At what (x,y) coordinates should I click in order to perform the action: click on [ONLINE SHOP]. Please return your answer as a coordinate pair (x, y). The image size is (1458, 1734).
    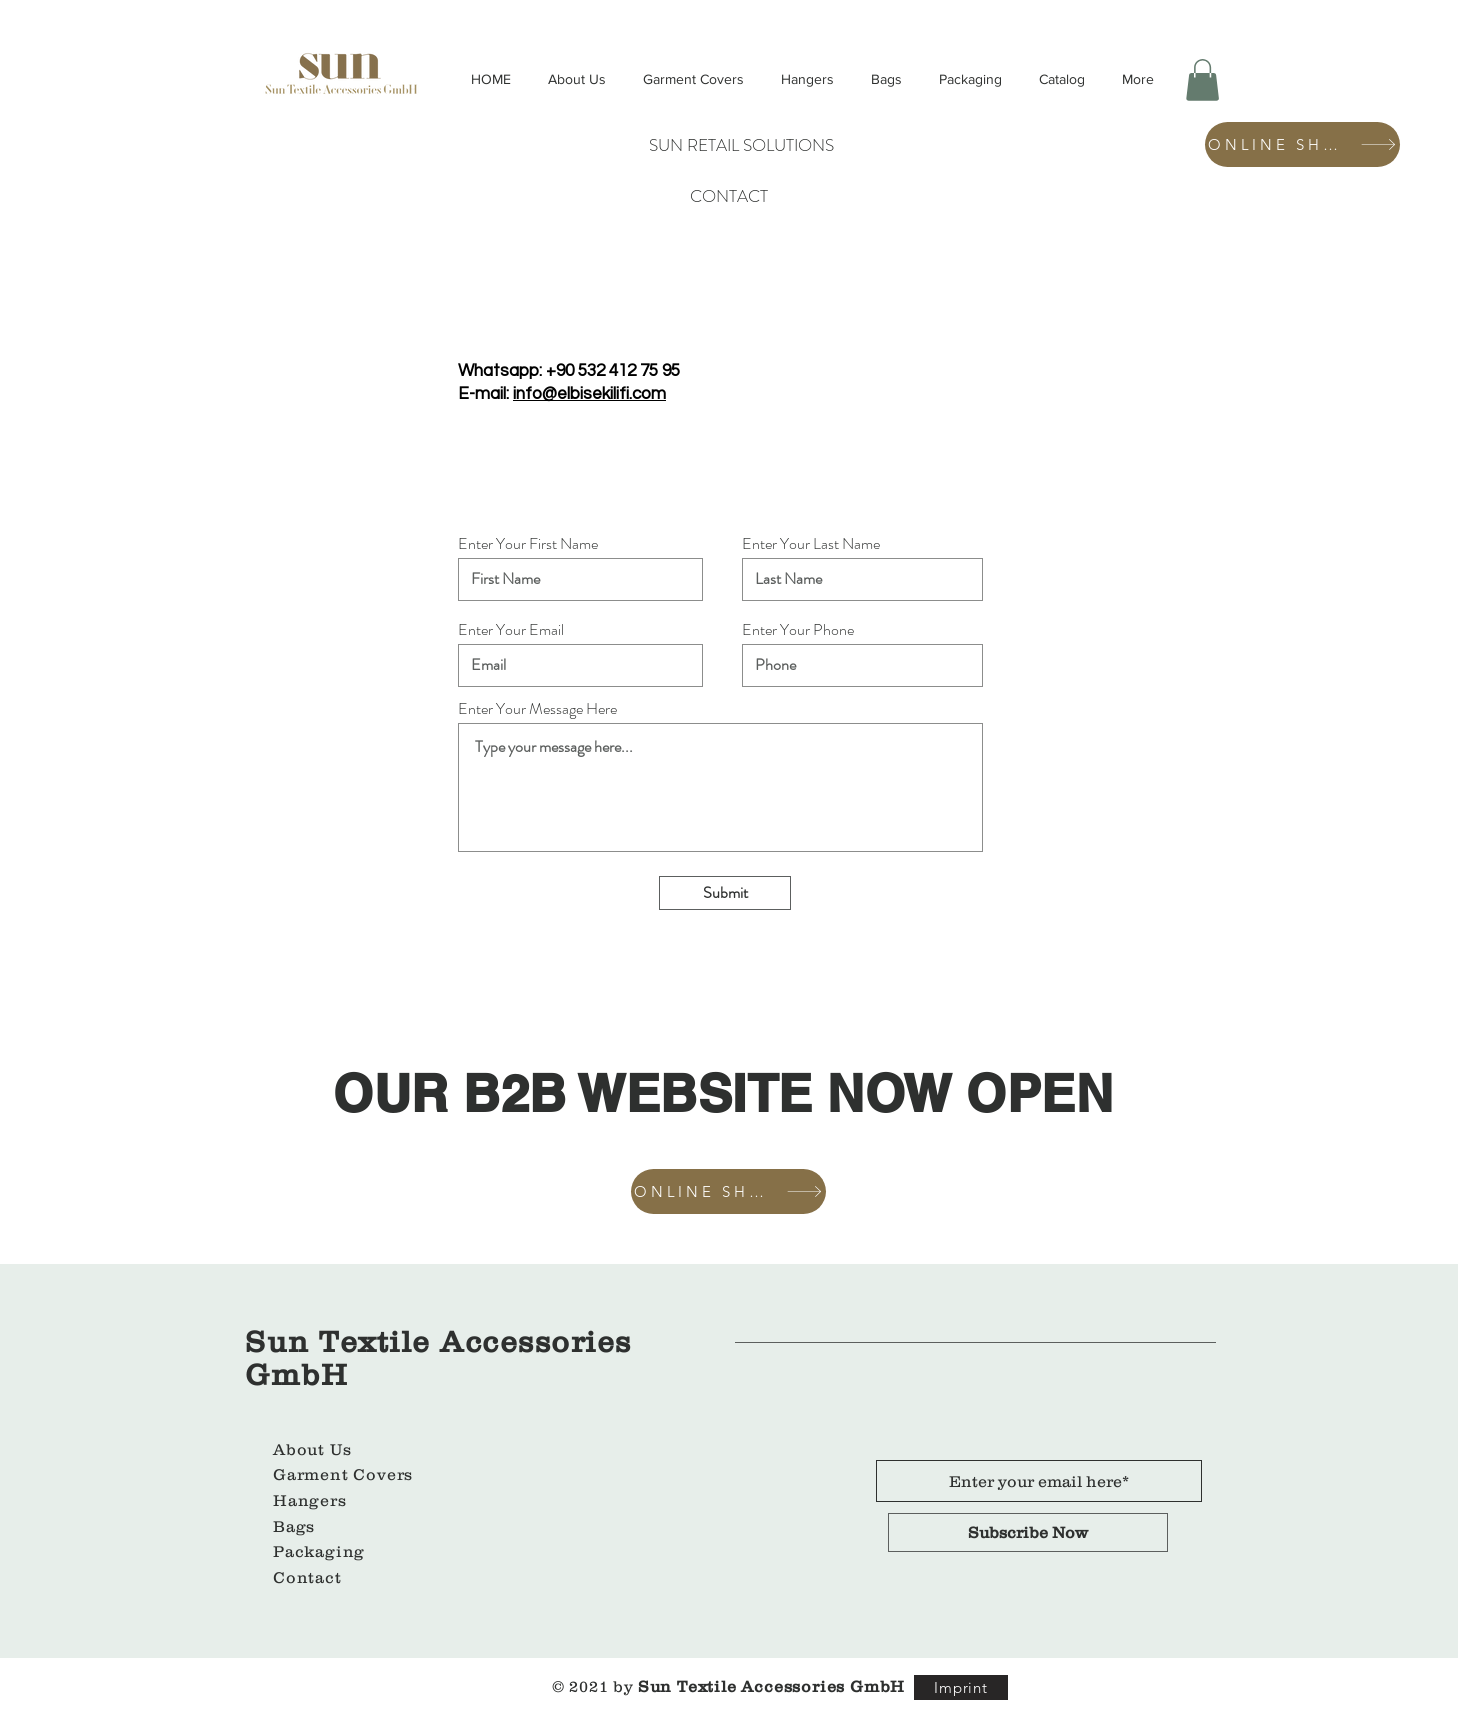
    Looking at the image, I should click on (1302, 144).